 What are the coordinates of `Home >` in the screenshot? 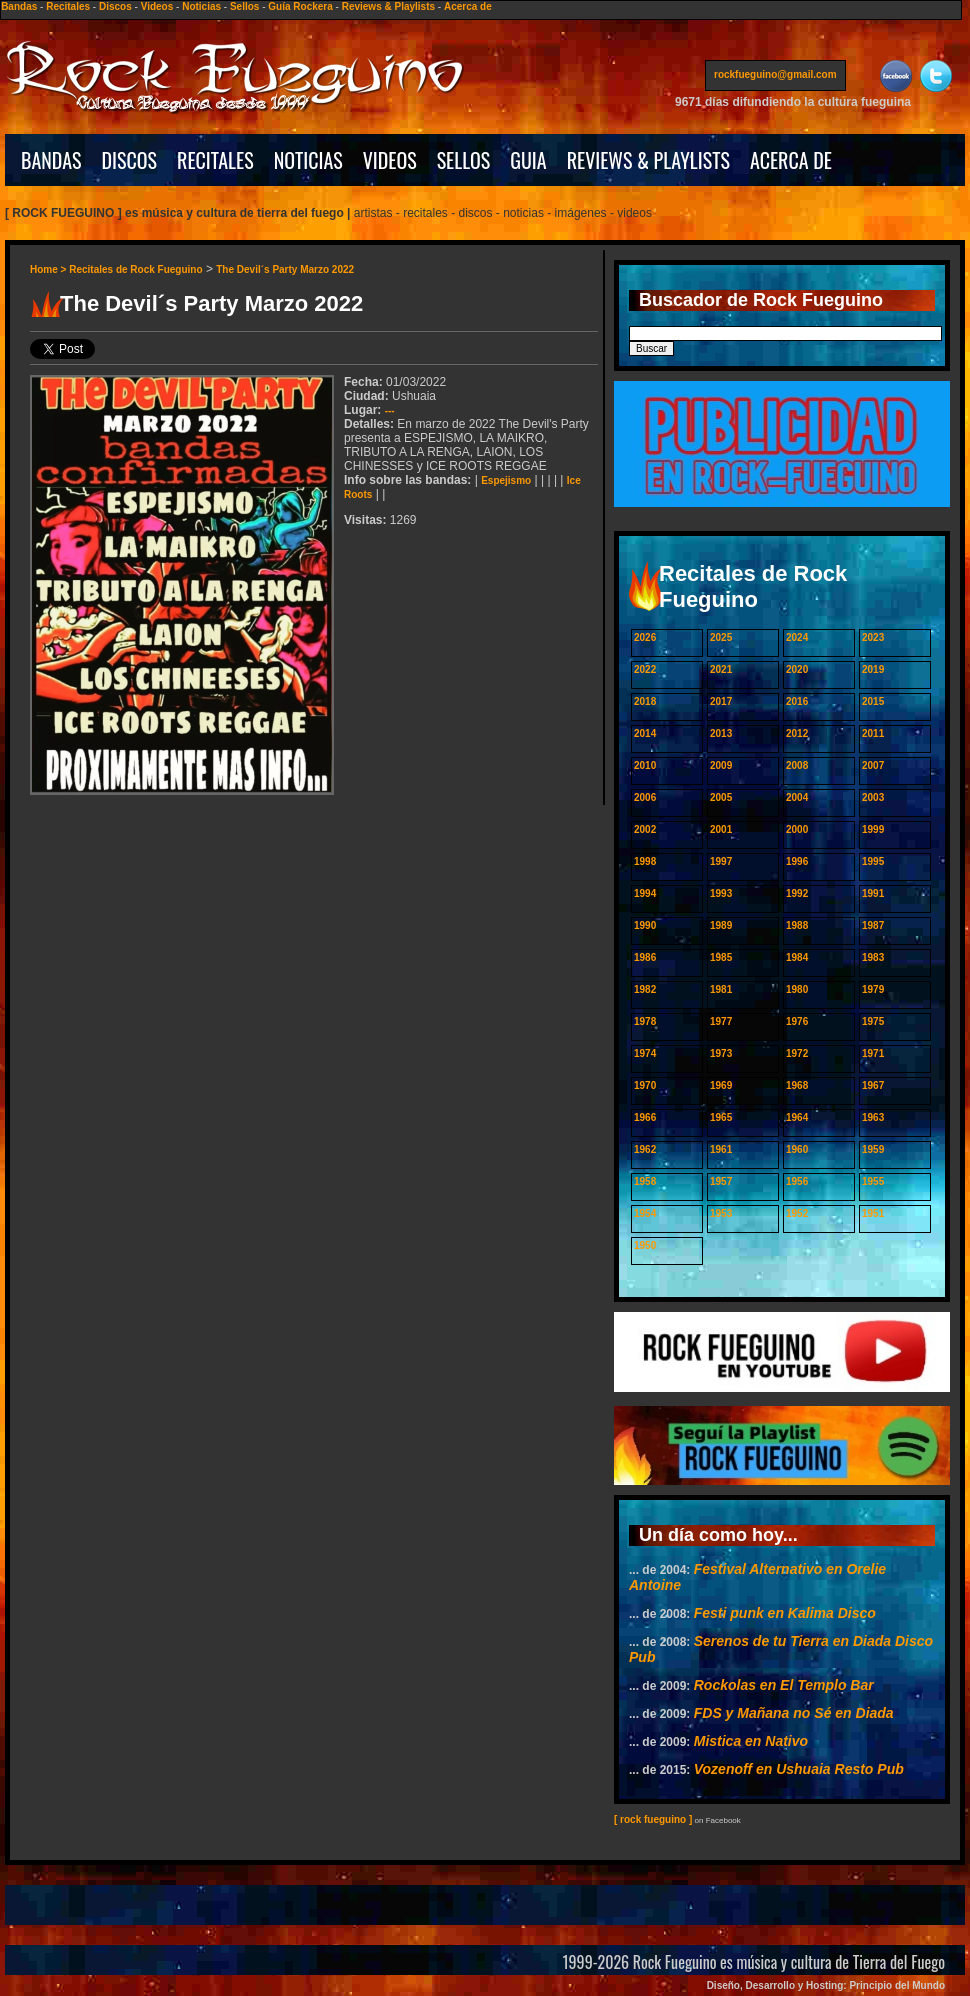 It's located at (49, 269).